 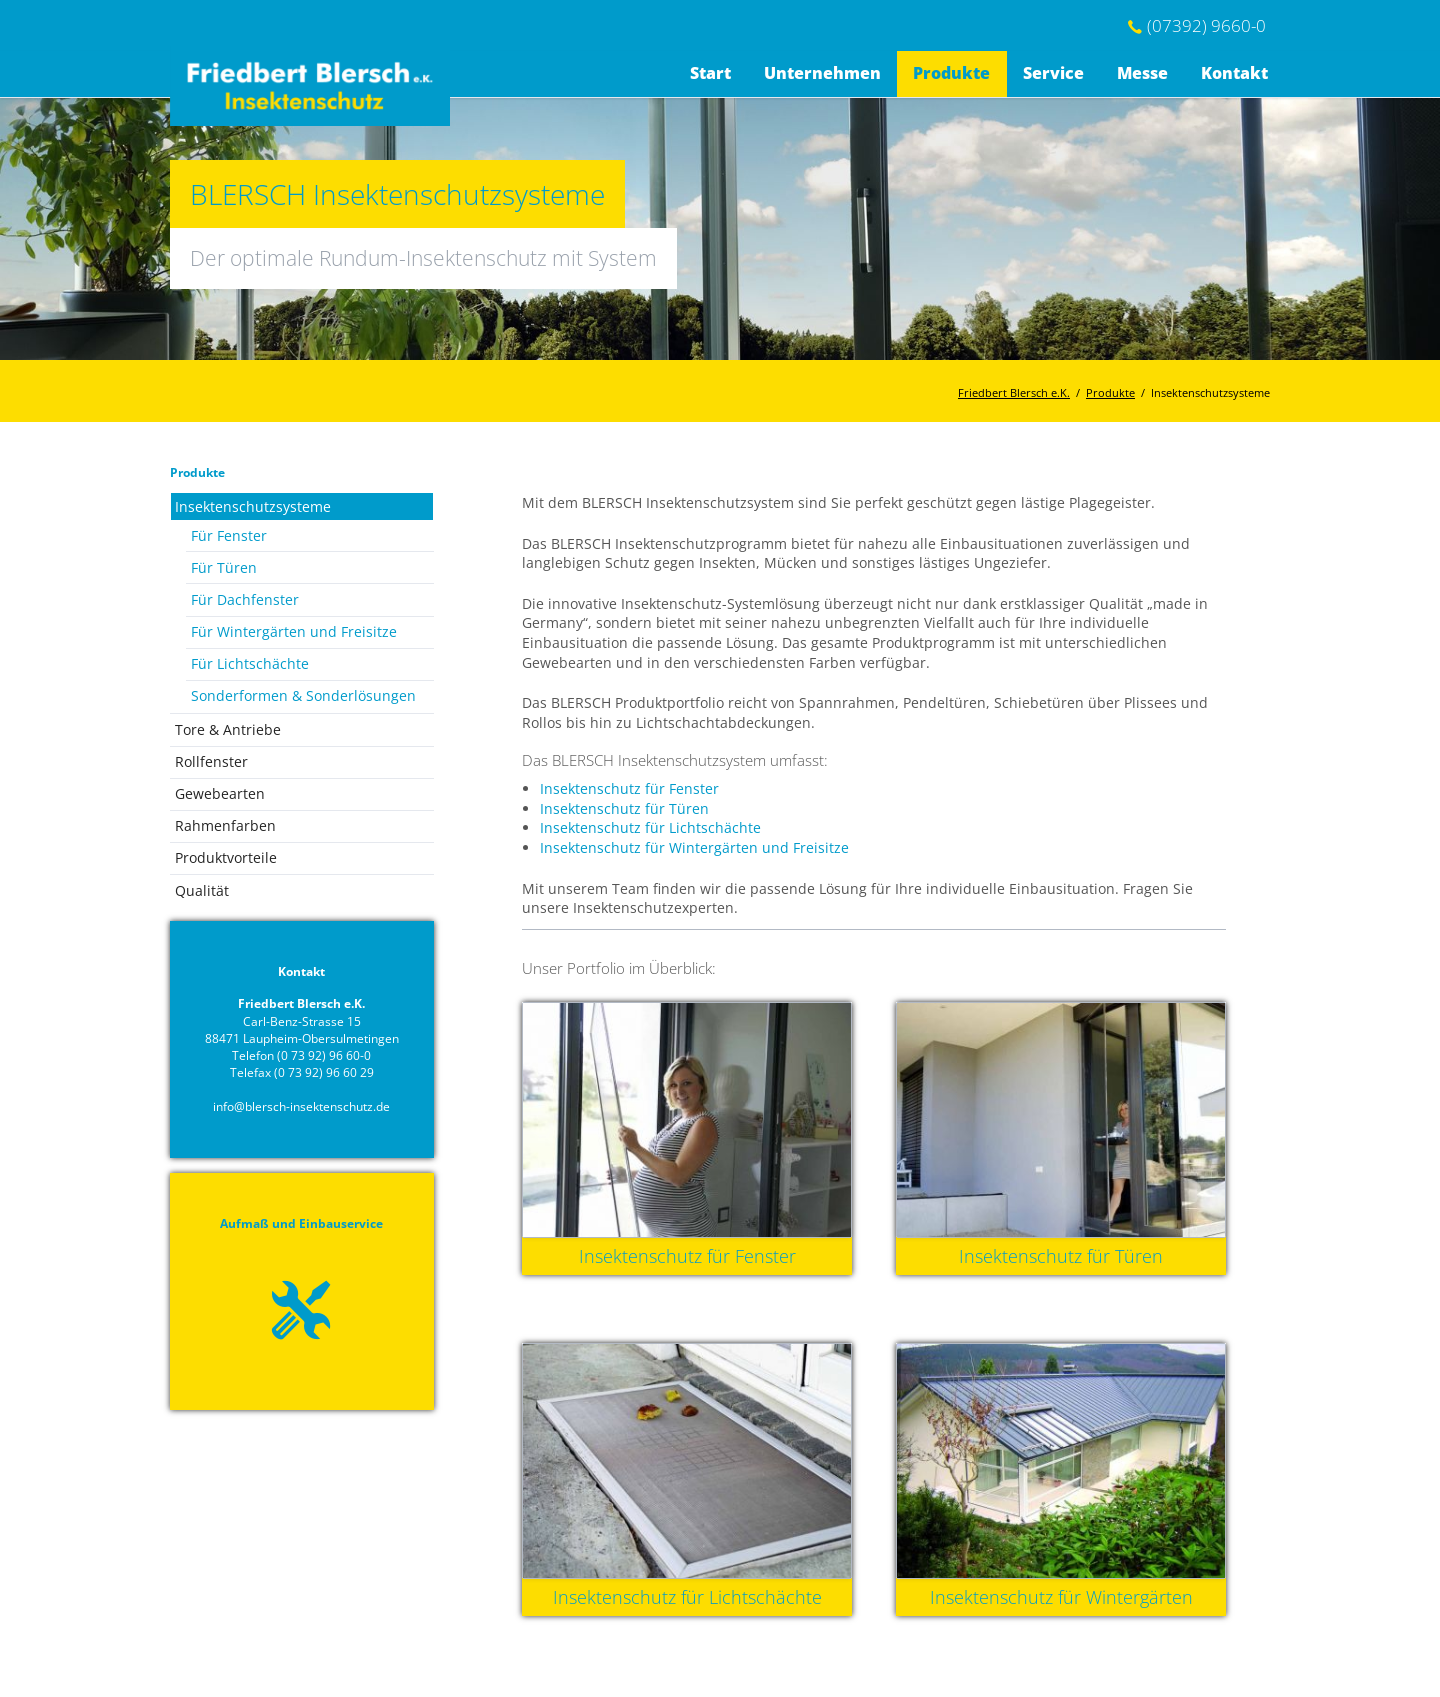 What do you see at coordinates (228, 729) in the screenshot?
I see `Tore & Antriebe` at bounding box center [228, 729].